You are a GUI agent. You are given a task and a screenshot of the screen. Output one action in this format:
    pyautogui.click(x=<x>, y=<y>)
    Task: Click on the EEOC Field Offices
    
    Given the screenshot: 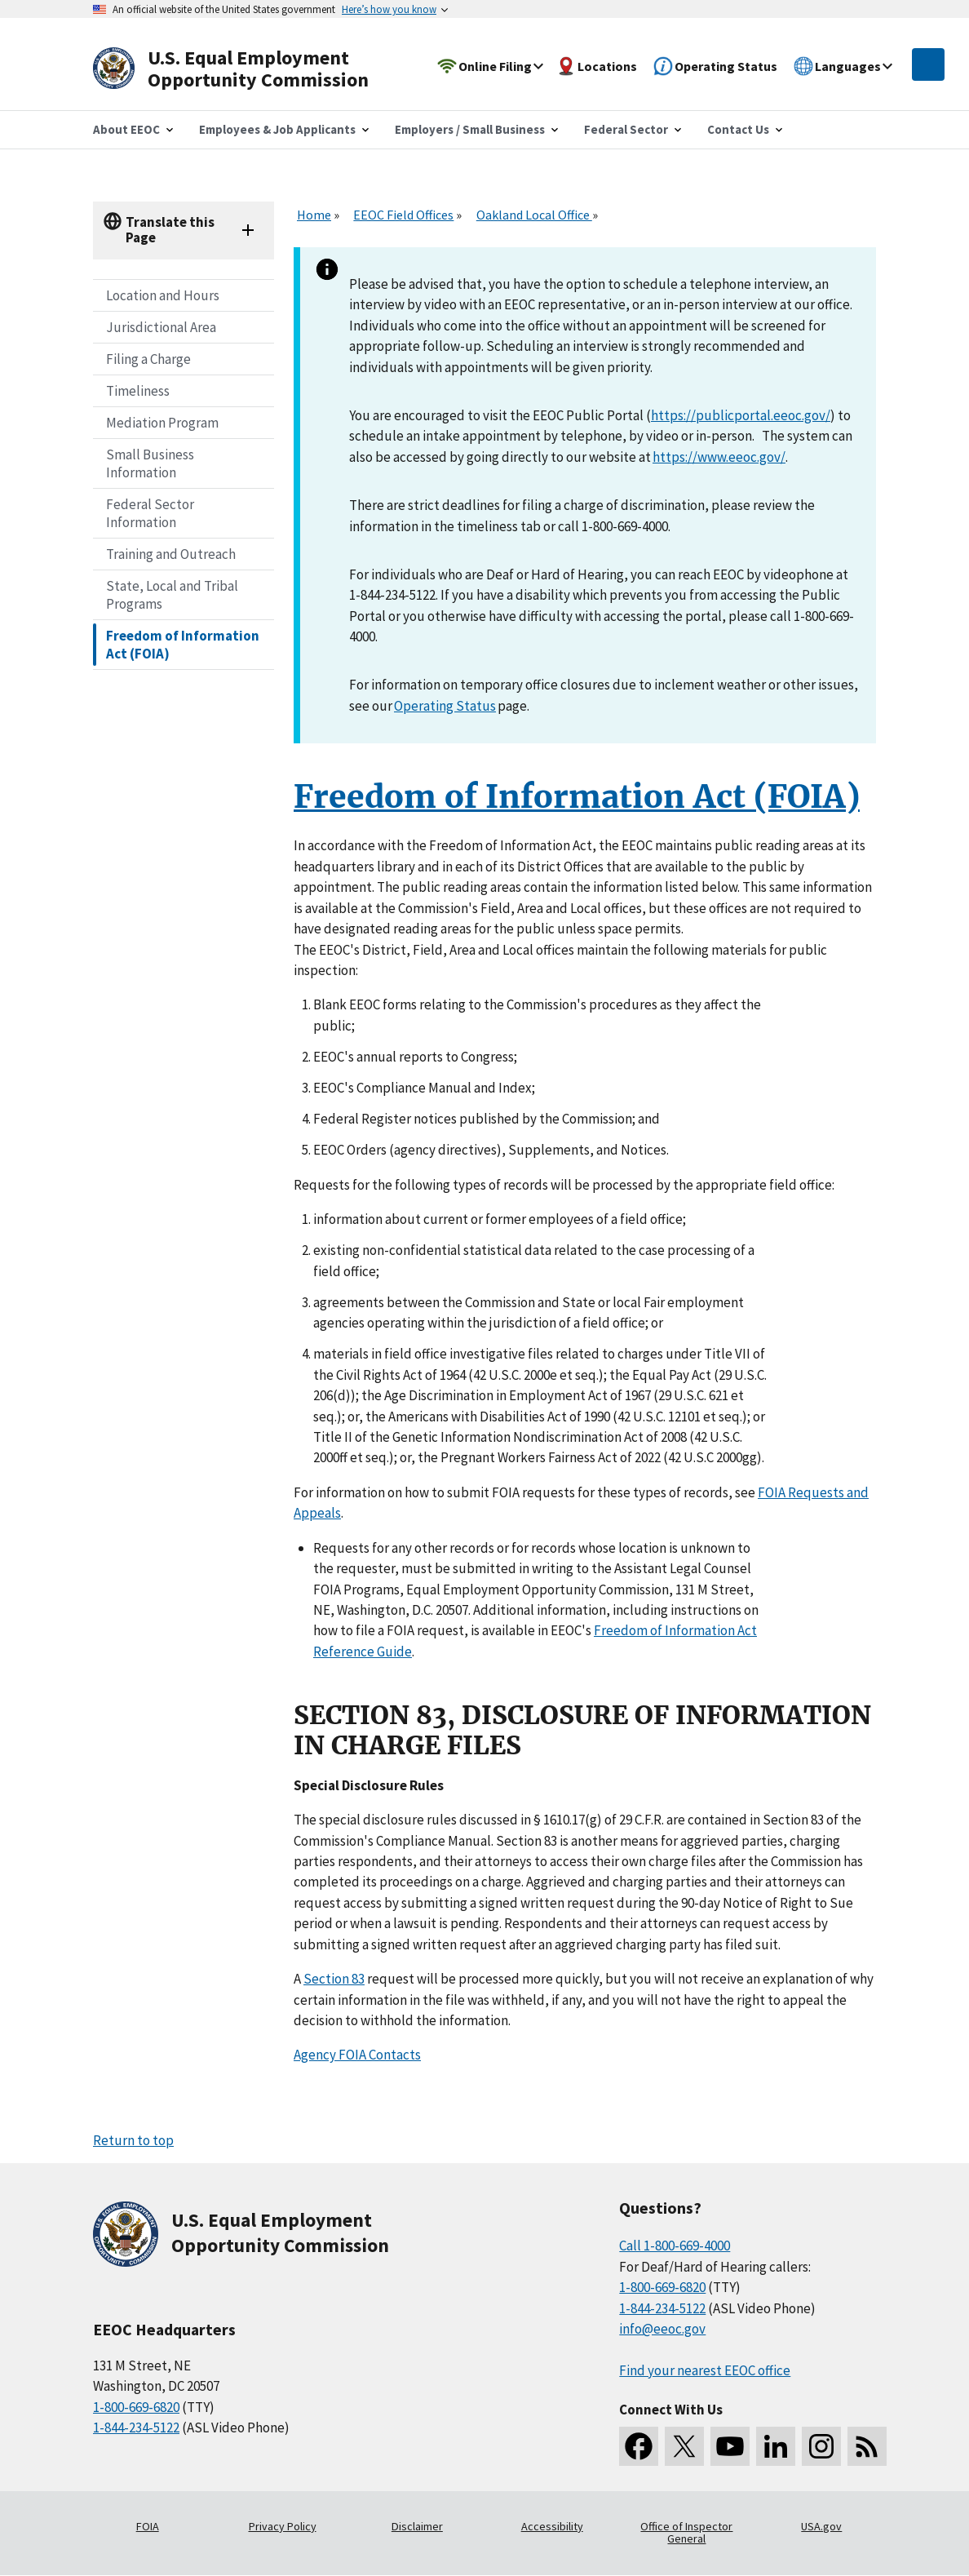 What is the action you would take?
    pyautogui.click(x=403, y=214)
    